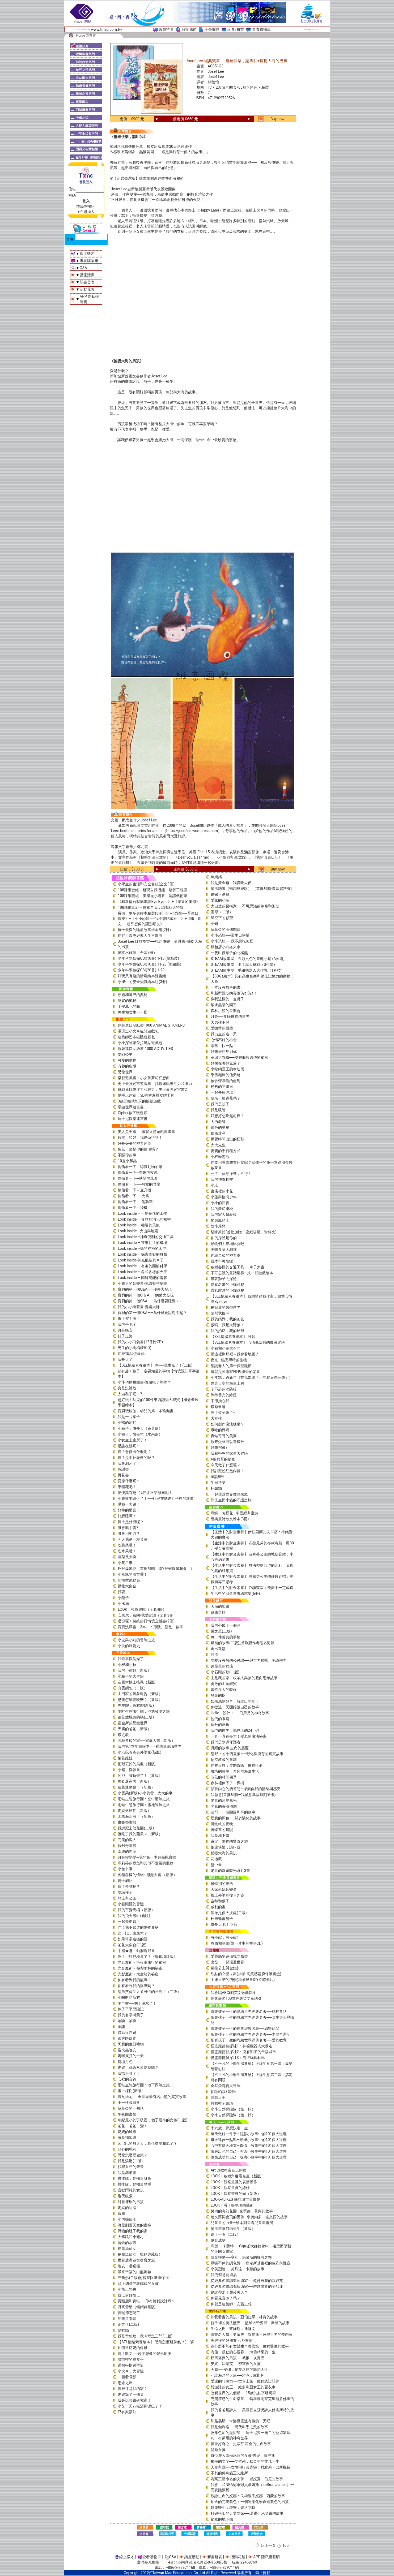 The width and height of the screenshot is (394, 2576). What do you see at coordinates (229, 2128) in the screenshot?
I see `十六歲，夢想決定一生` at bounding box center [229, 2128].